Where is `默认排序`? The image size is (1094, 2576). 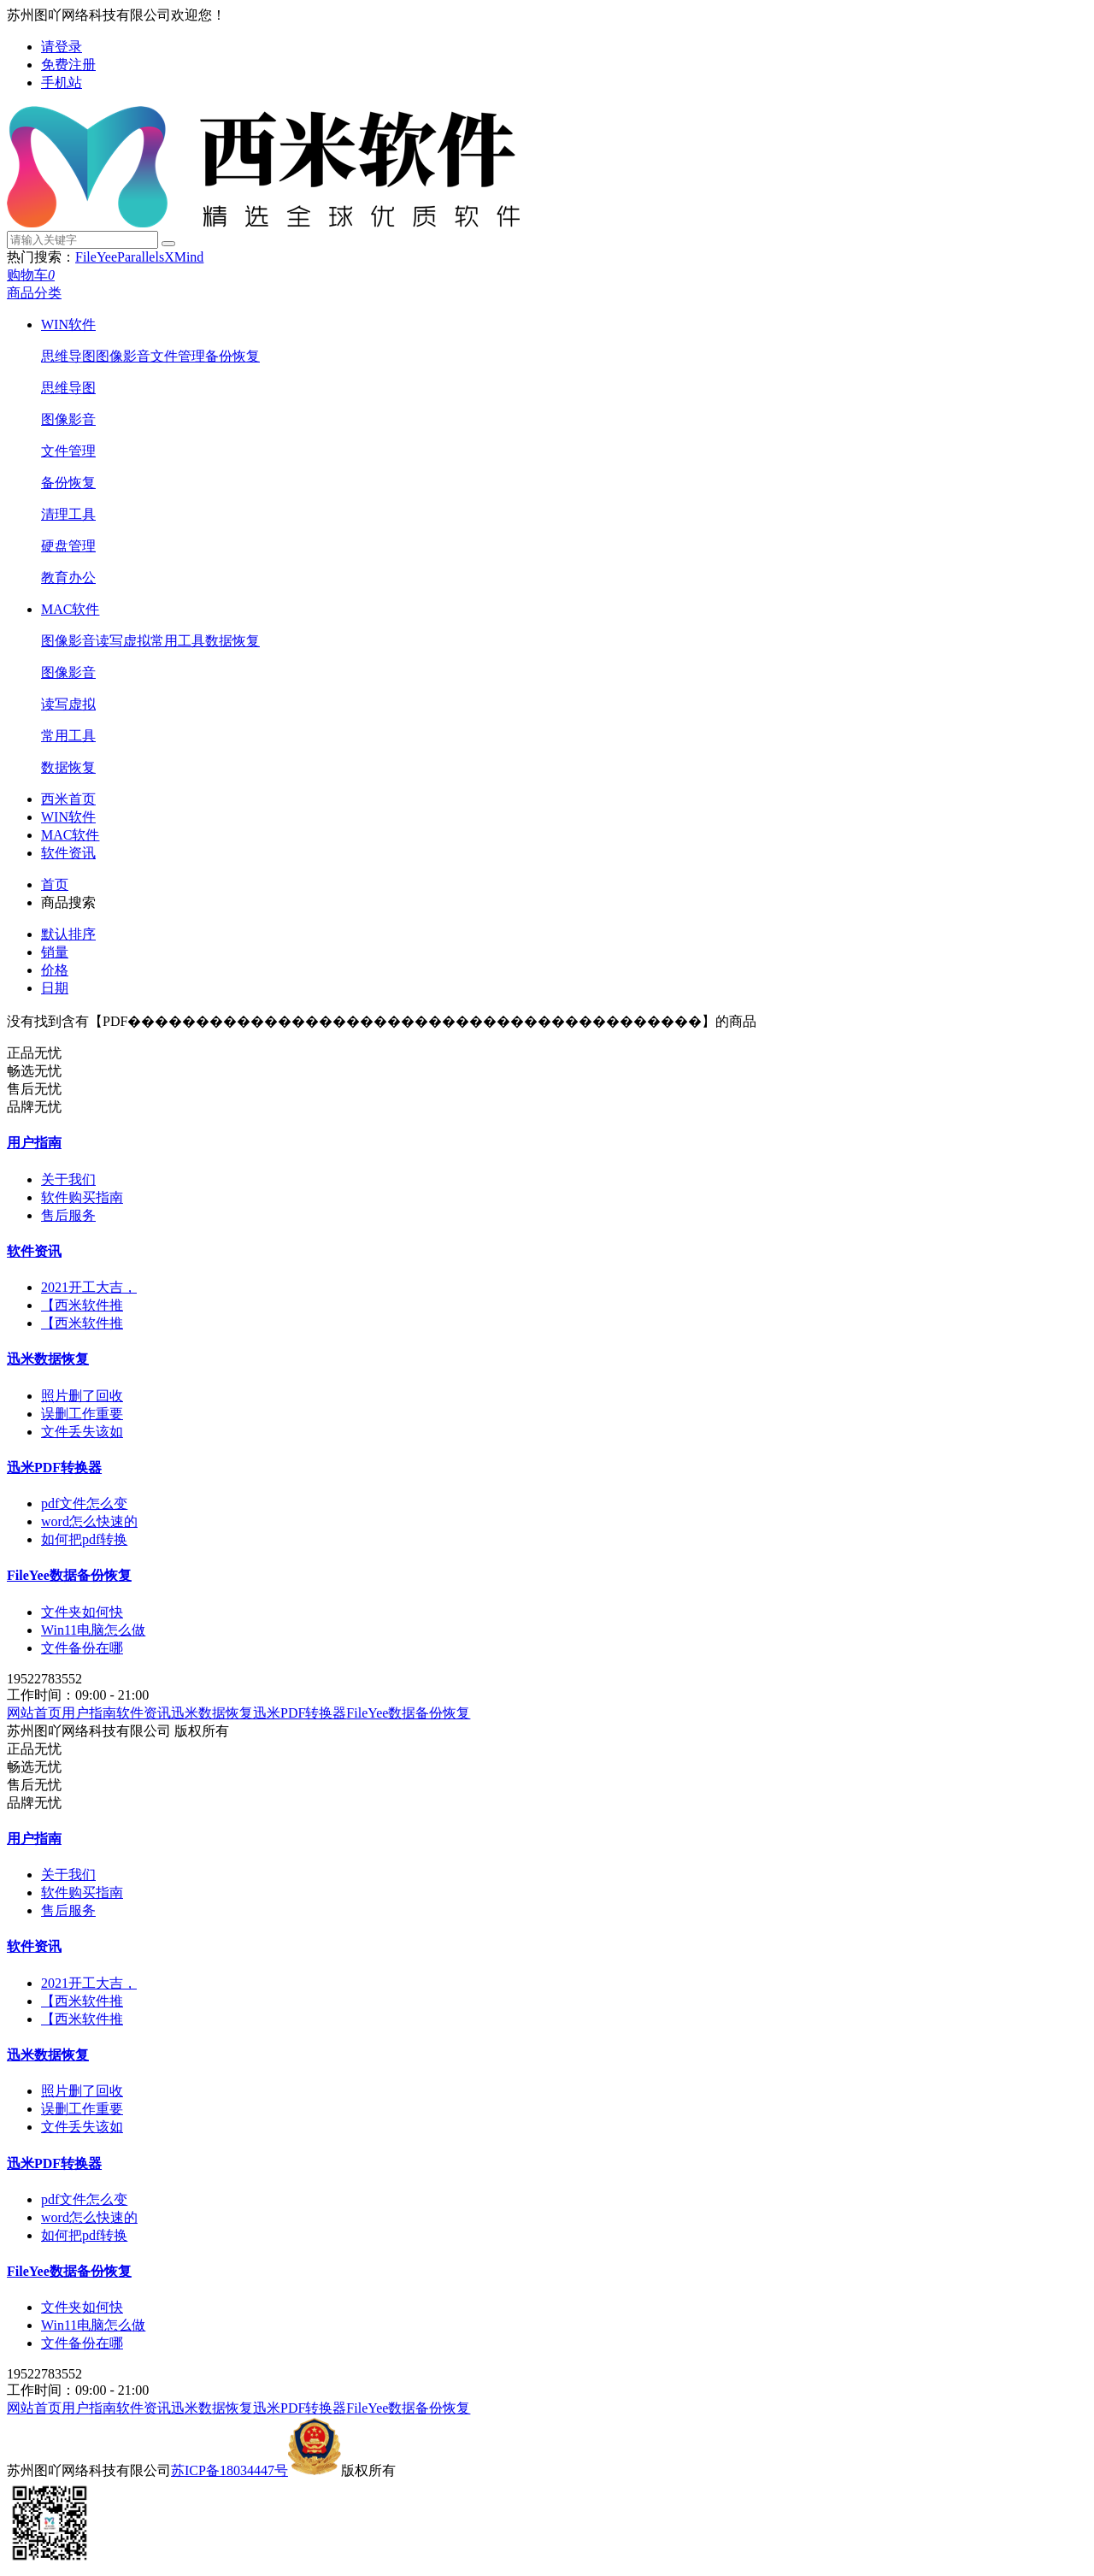
默认排序 is located at coordinates (68, 934).